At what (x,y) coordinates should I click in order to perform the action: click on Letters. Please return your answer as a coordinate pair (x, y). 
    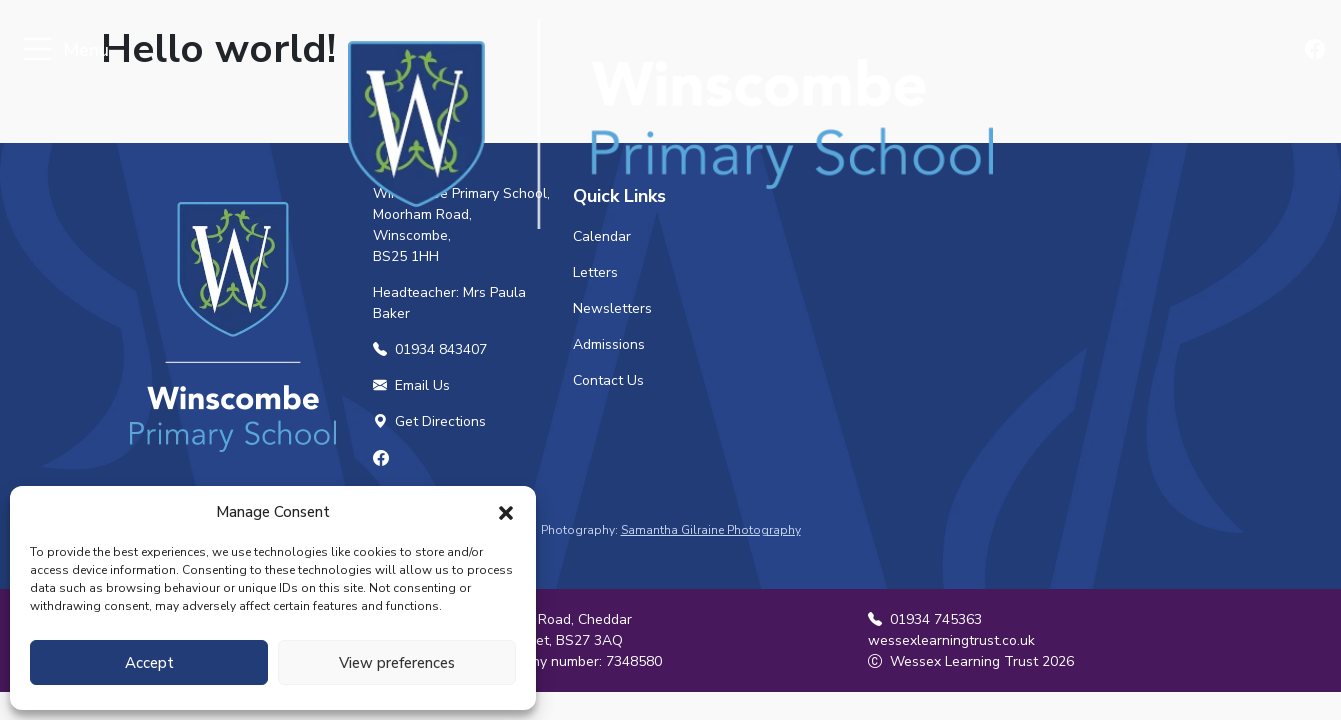
    Looking at the image, I should click on (595, 272).